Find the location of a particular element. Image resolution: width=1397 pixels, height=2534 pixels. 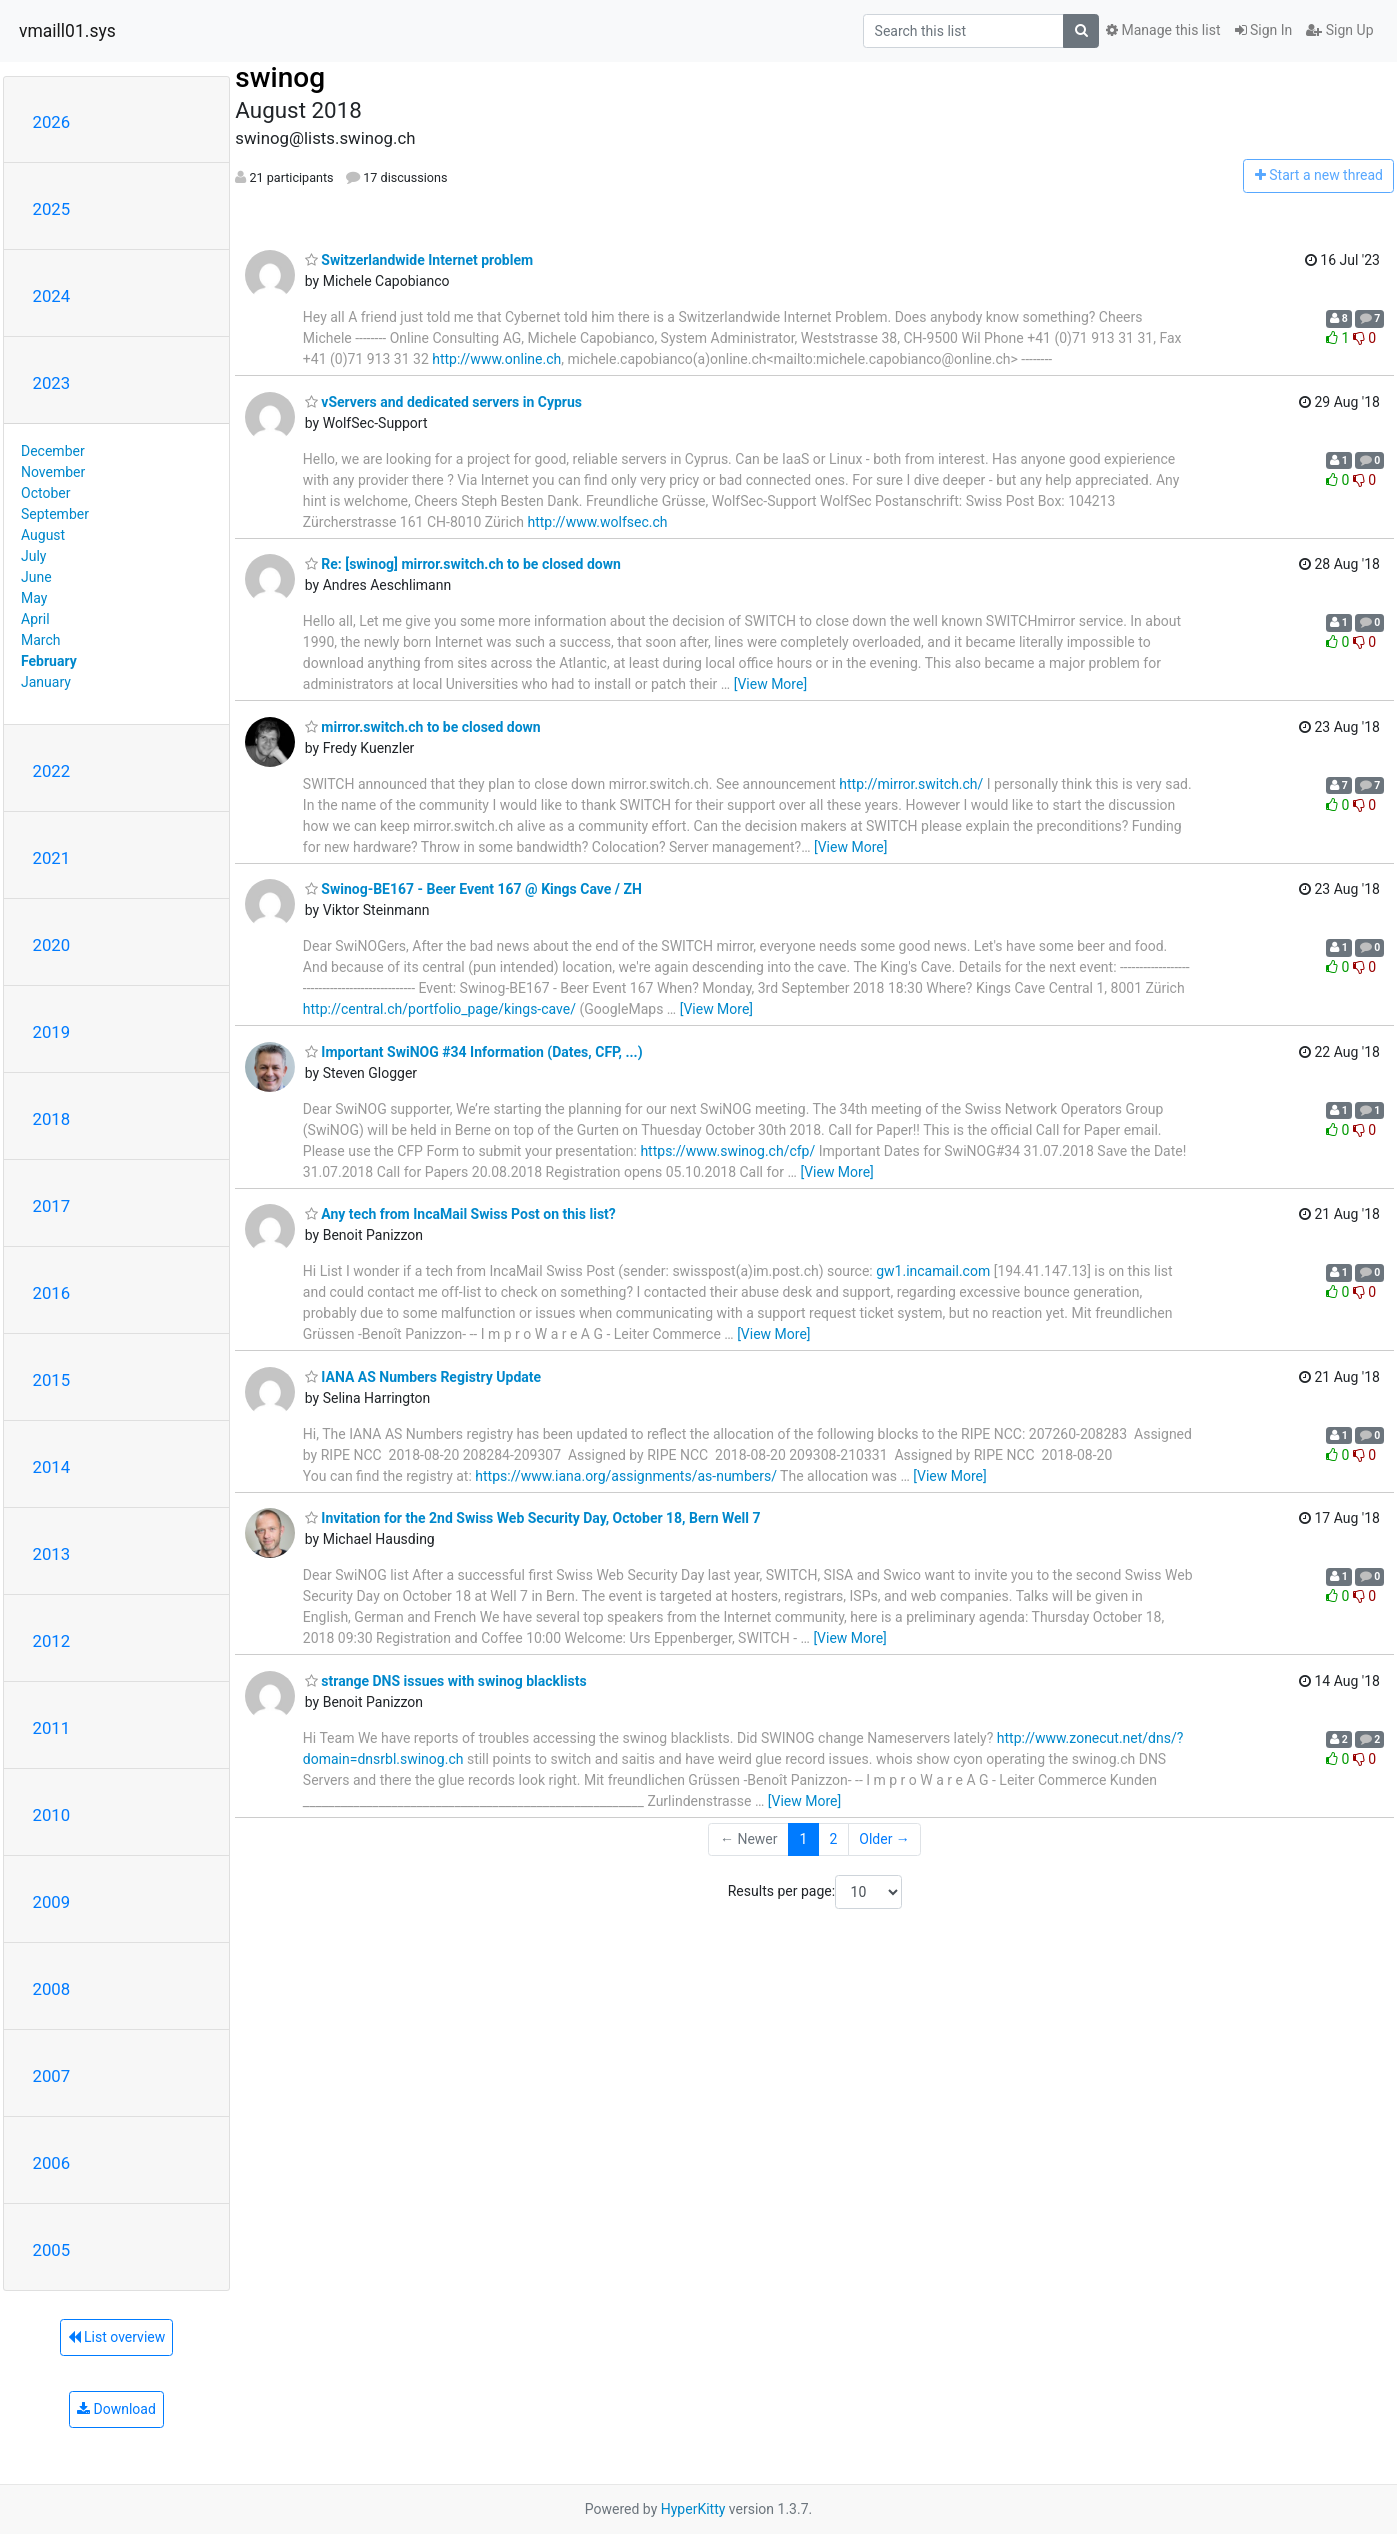

Switzerlandwide Internet problem is located at coordinates (419, 260).